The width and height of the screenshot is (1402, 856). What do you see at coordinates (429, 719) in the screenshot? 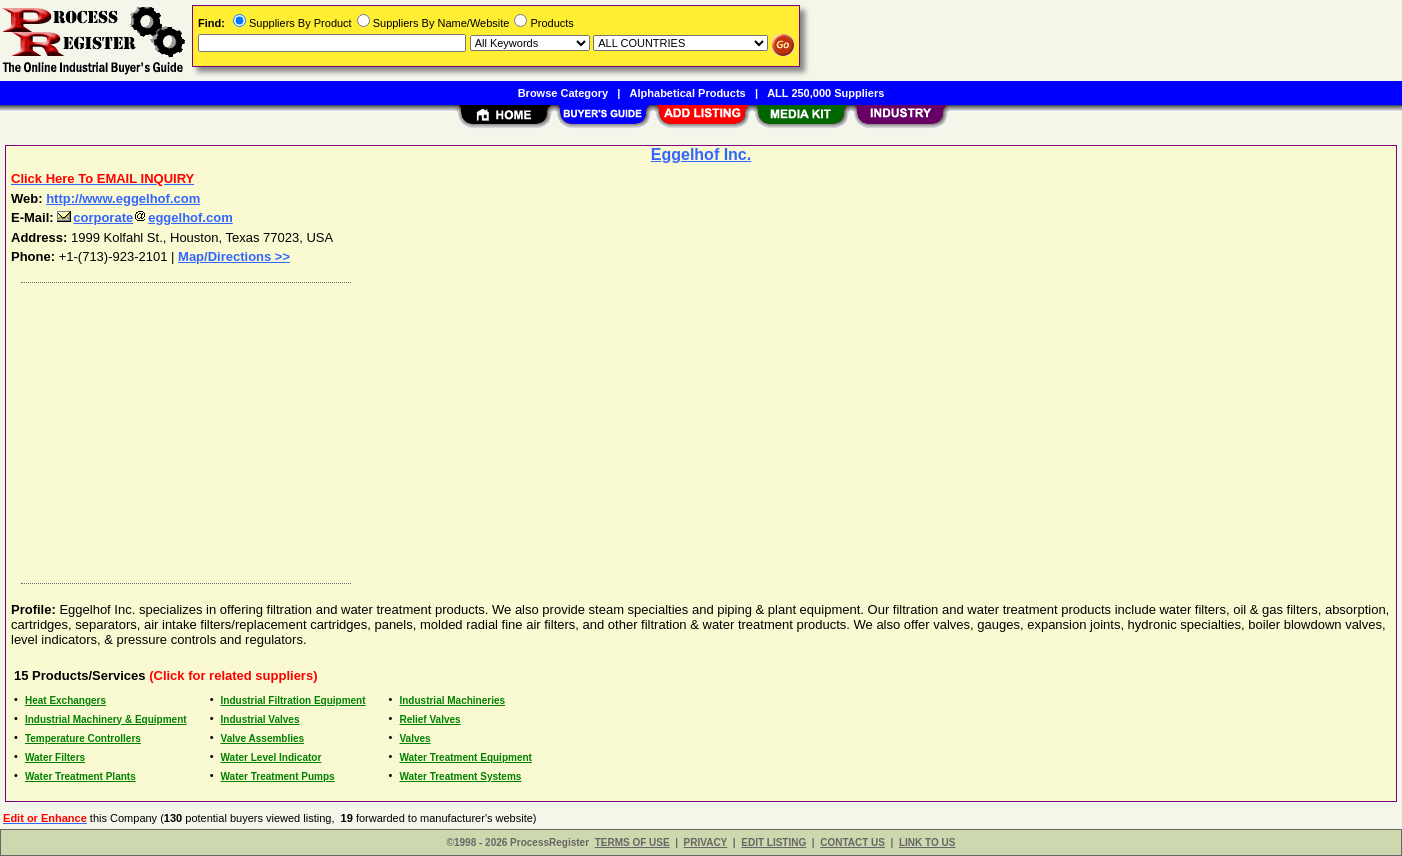
I see `Relief Valves` at bounding box center [429, 719].